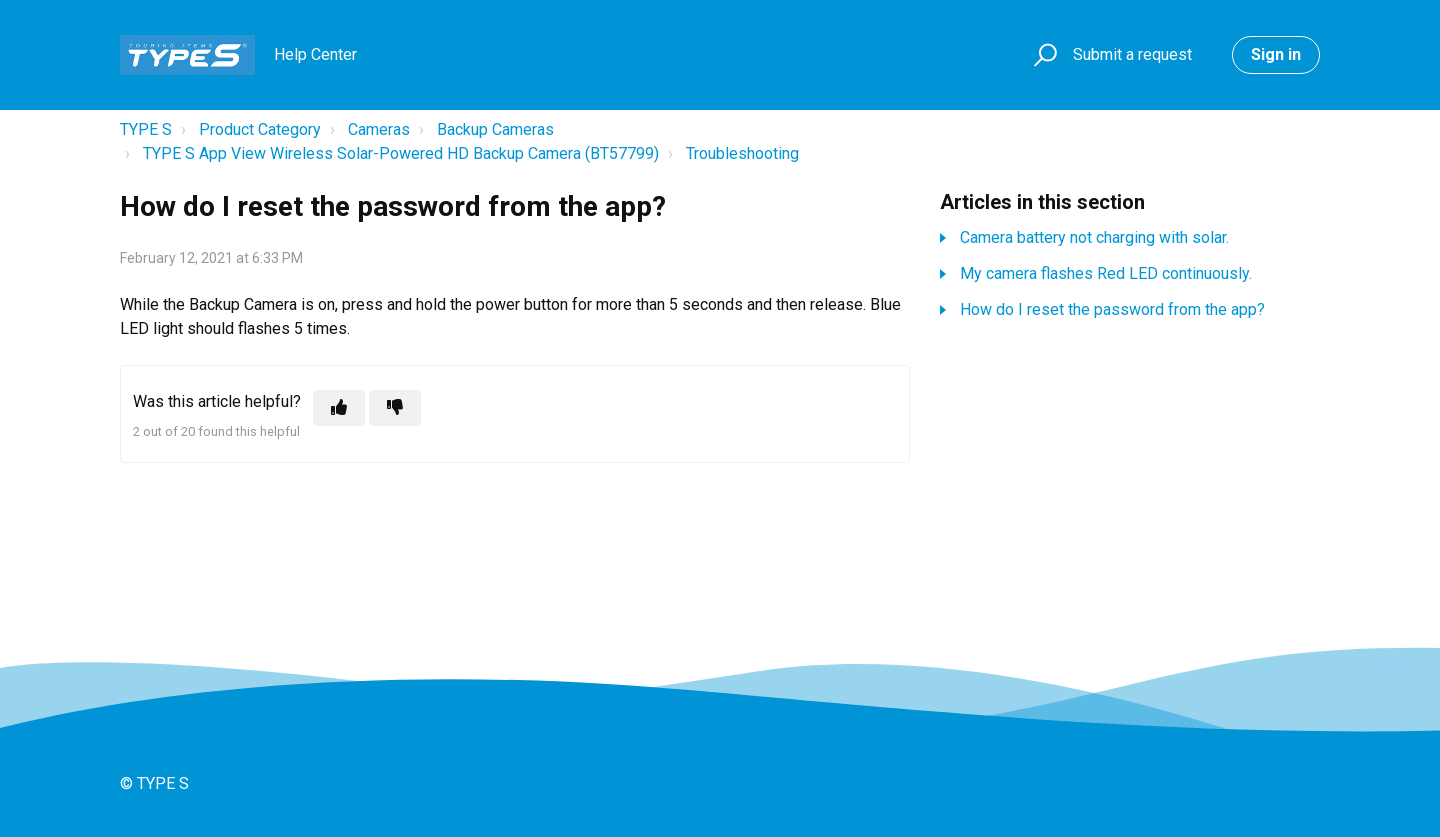 This screenshot has height=837, width=1440. Describe the element at coordinates (379, 129) in the screenshot. I see `Cameras` at that location.